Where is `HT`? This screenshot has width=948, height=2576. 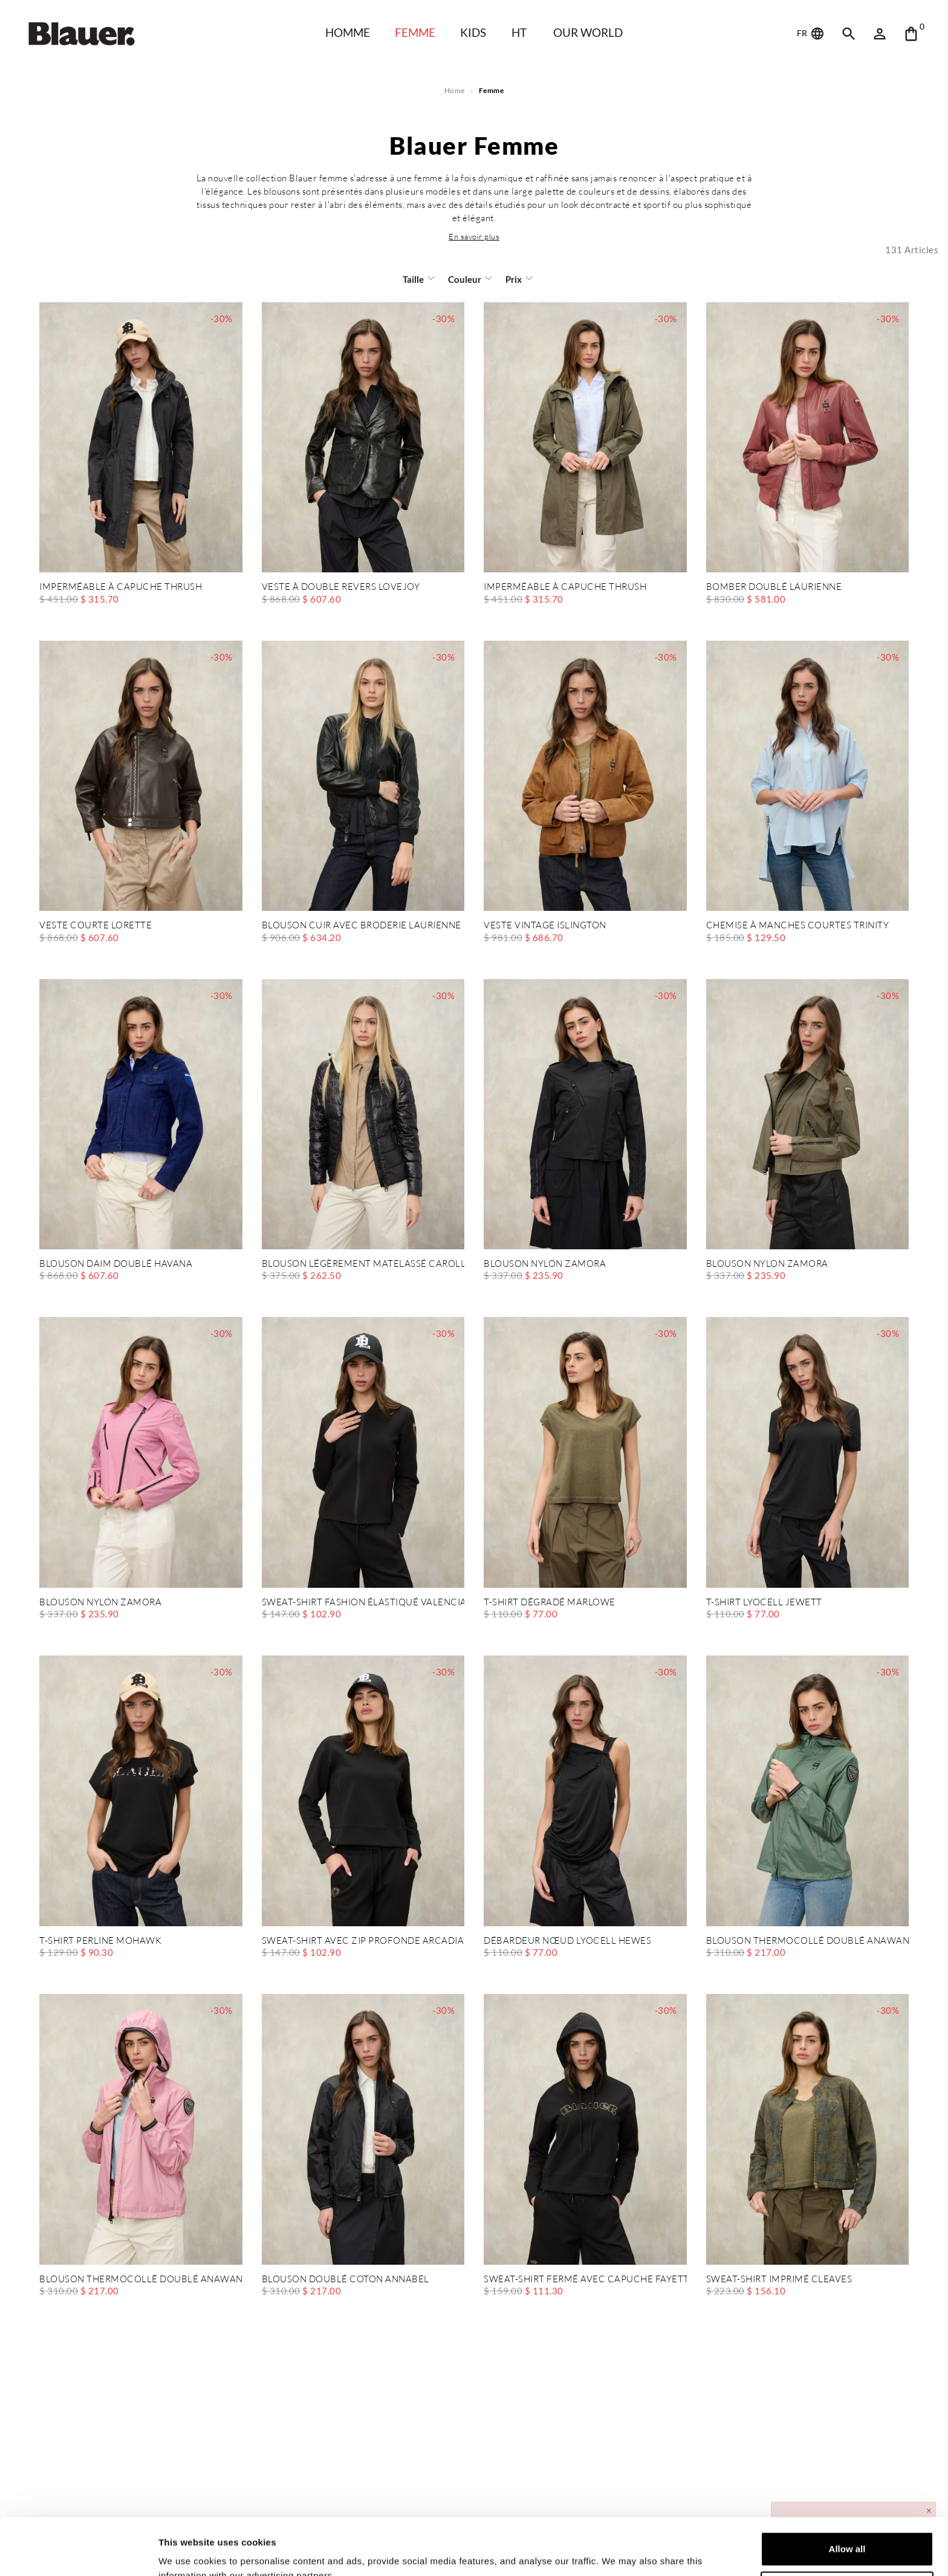
HT is located at coordinates (519, 32).